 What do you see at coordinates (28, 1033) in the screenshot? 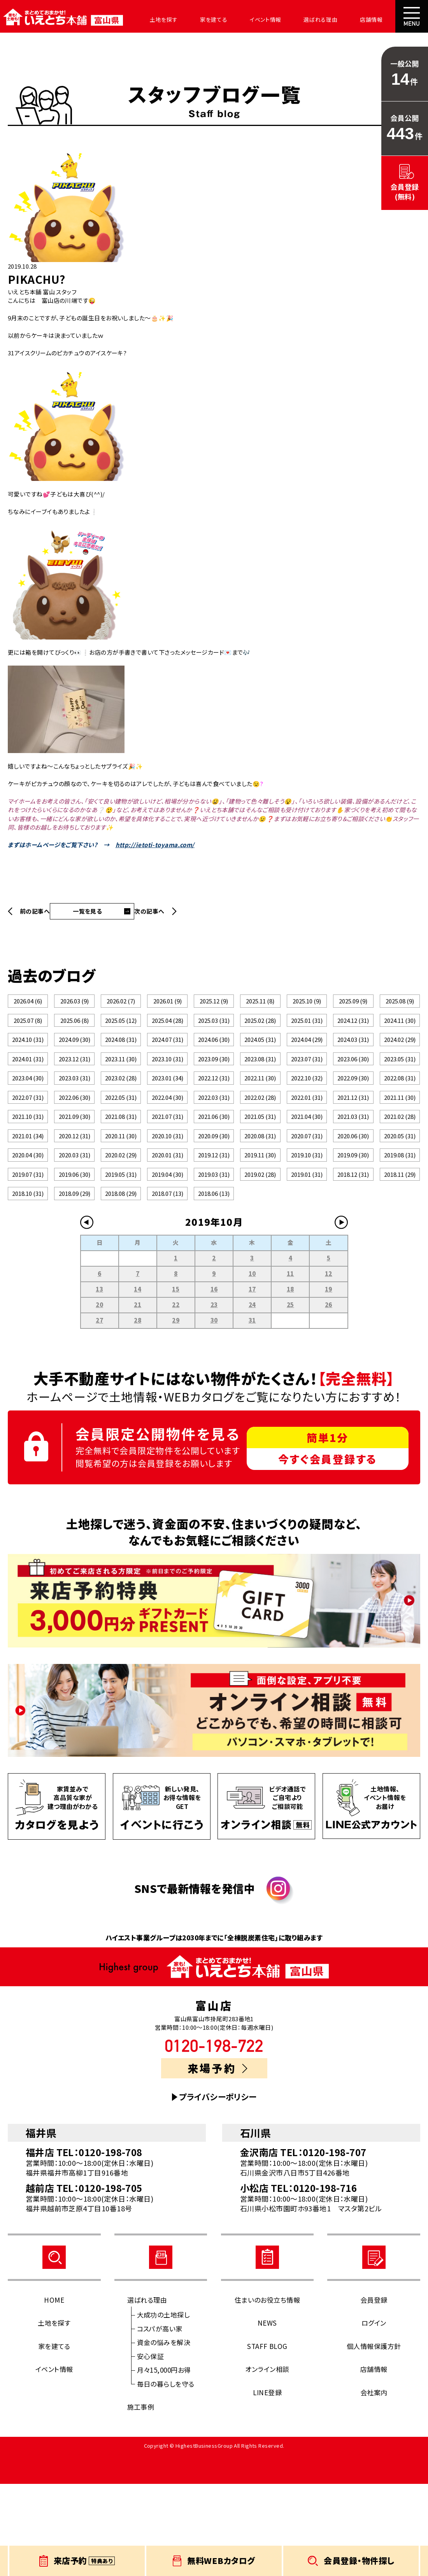
I see `2025.07` at bounding box center [28, 1033].